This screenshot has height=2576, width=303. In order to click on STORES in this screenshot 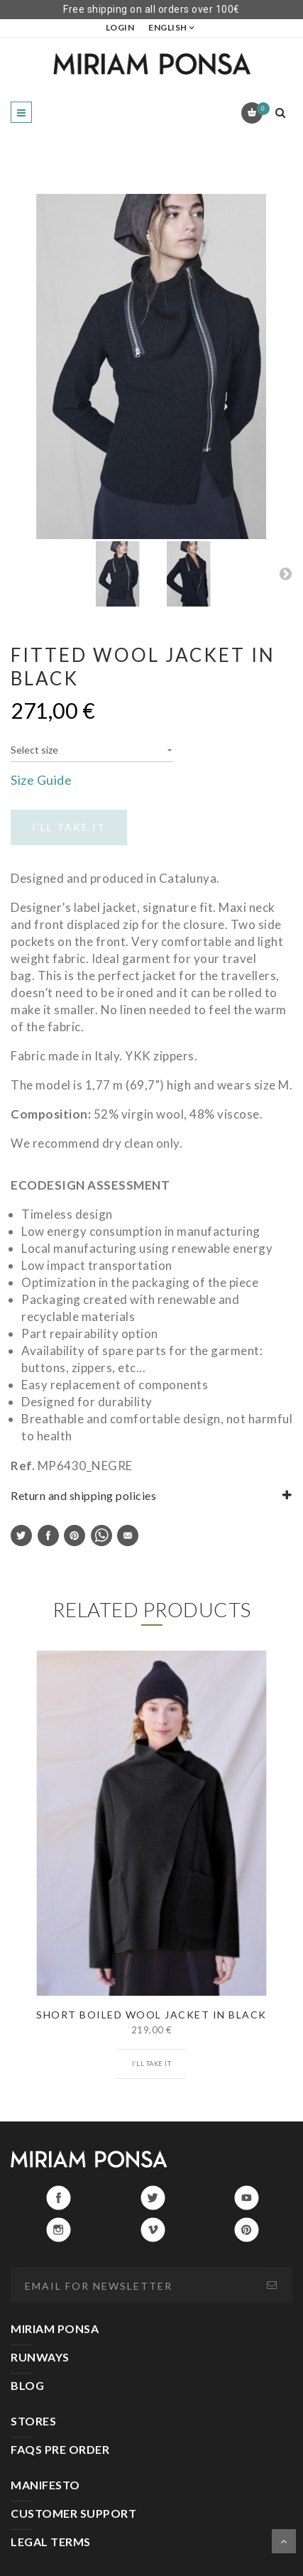, I will do `click(33, 2421)`.